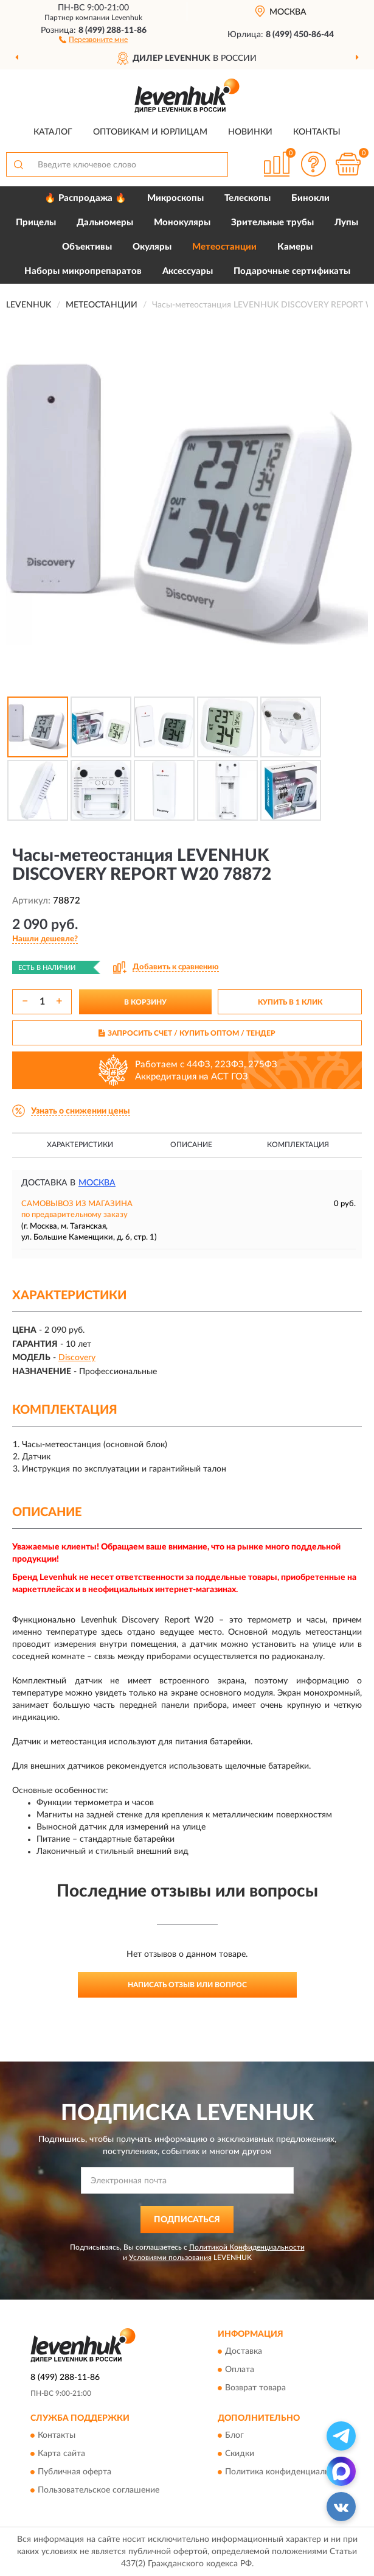  What do you see at coordinates (187, 2220) in the screenshot?
I see `ПОДПИСАТЬСЯ [button]` at bounding box center [187, 2220].